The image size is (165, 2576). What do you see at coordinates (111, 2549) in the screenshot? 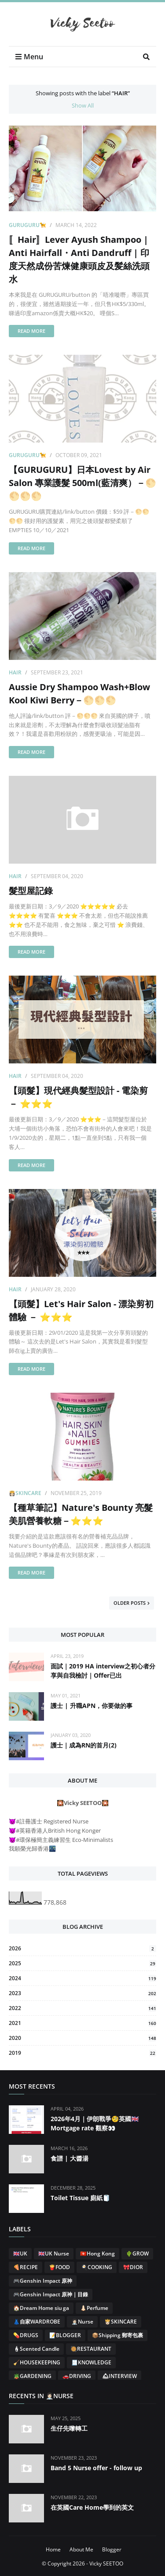
I see `Blogger` at bounding box center [111, 2549].